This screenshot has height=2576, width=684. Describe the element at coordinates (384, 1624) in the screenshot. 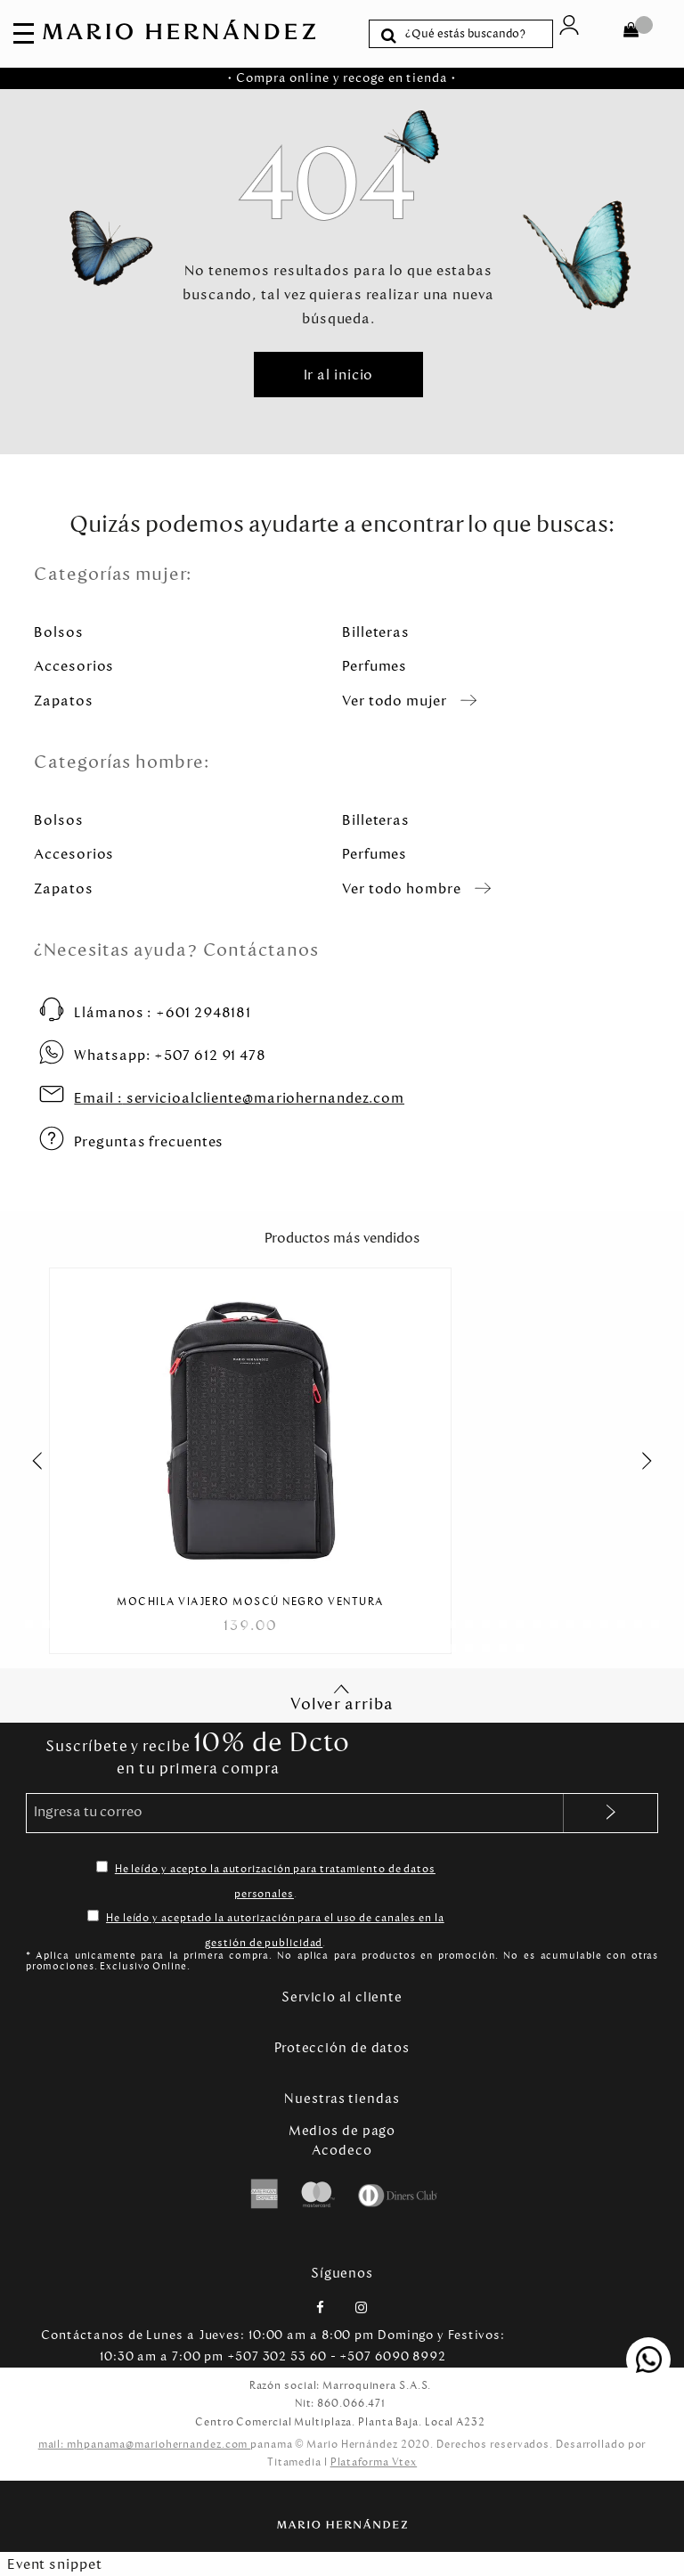

I see `[Carousel Page 22]` at that location.